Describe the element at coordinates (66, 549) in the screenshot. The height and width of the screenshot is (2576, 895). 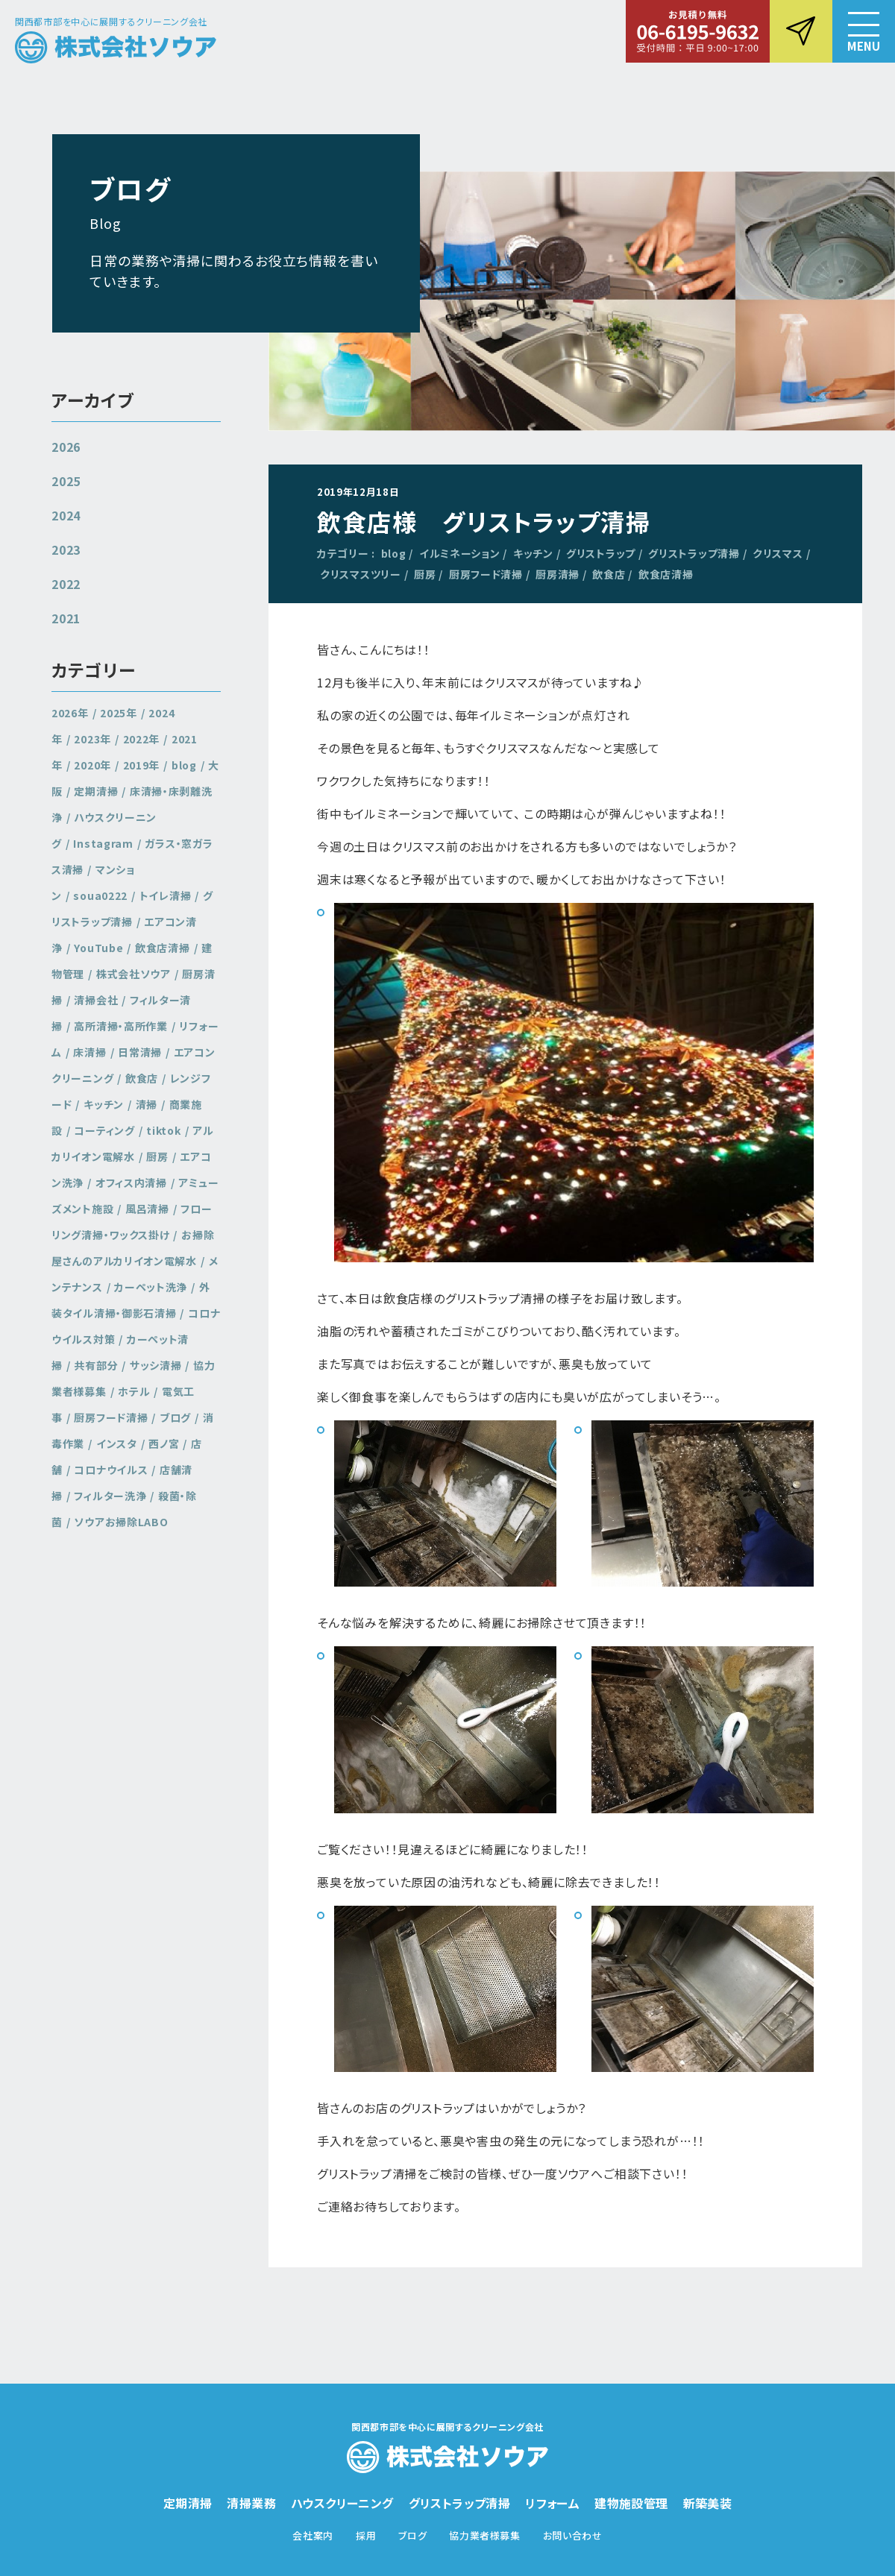
I see `2023` at that location.